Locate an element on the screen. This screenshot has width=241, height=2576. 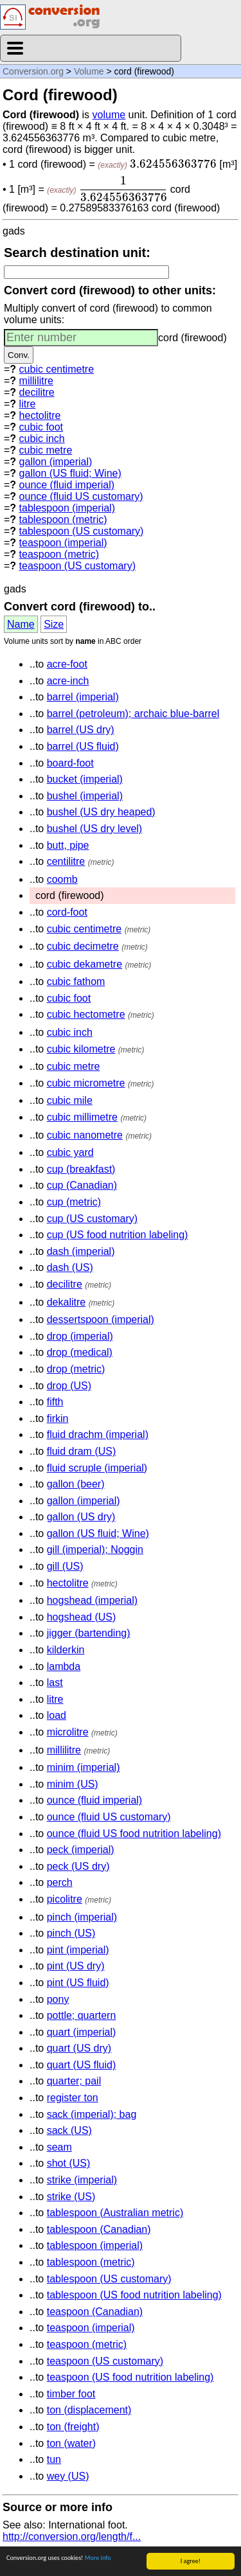
pottle; quartern is located at coordinates (81, 2015).